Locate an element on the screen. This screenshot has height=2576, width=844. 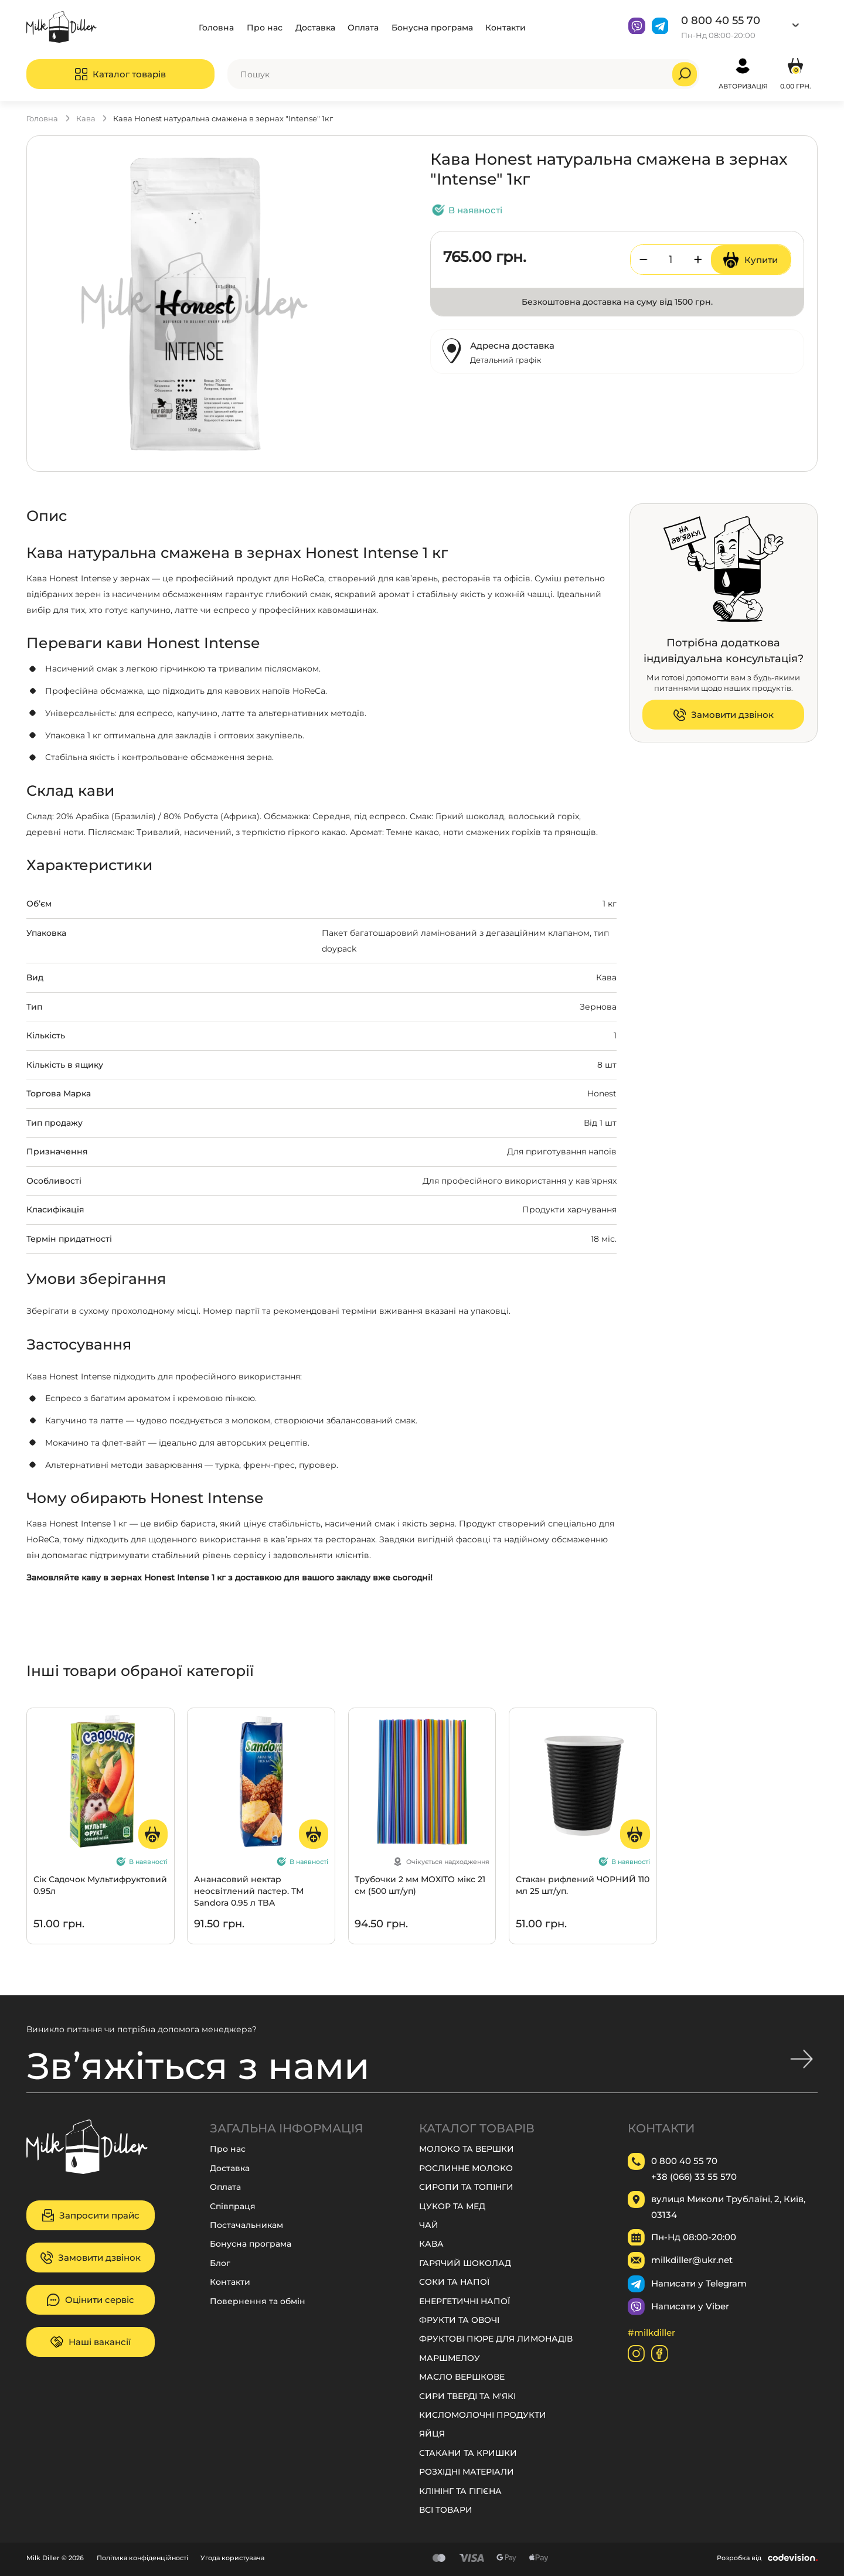
МАРШМЕЛОУ is located at coordinates (449, 2357).